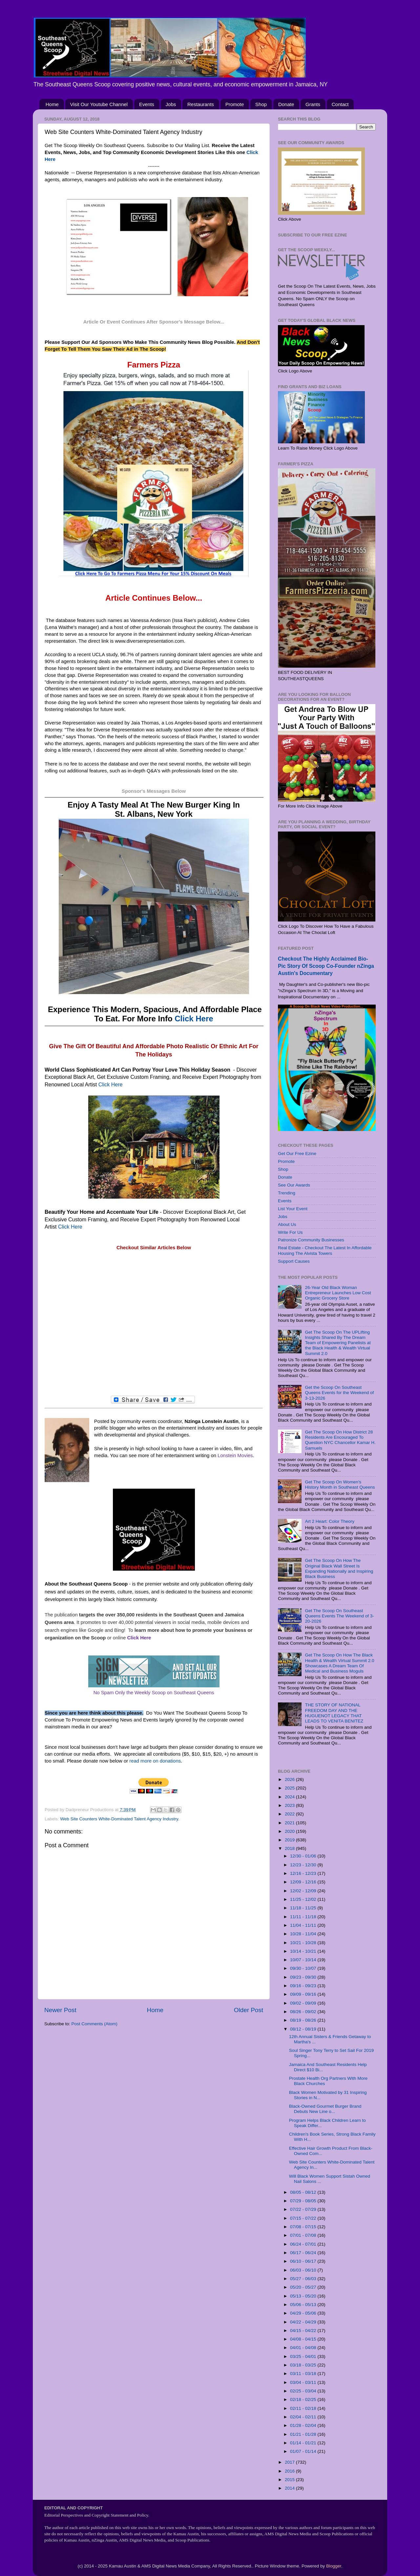  What do you see at coordinates (303, 2192) in the screenshot?
I see `08/05 - 08/12` at bounding box center [303, 2192].